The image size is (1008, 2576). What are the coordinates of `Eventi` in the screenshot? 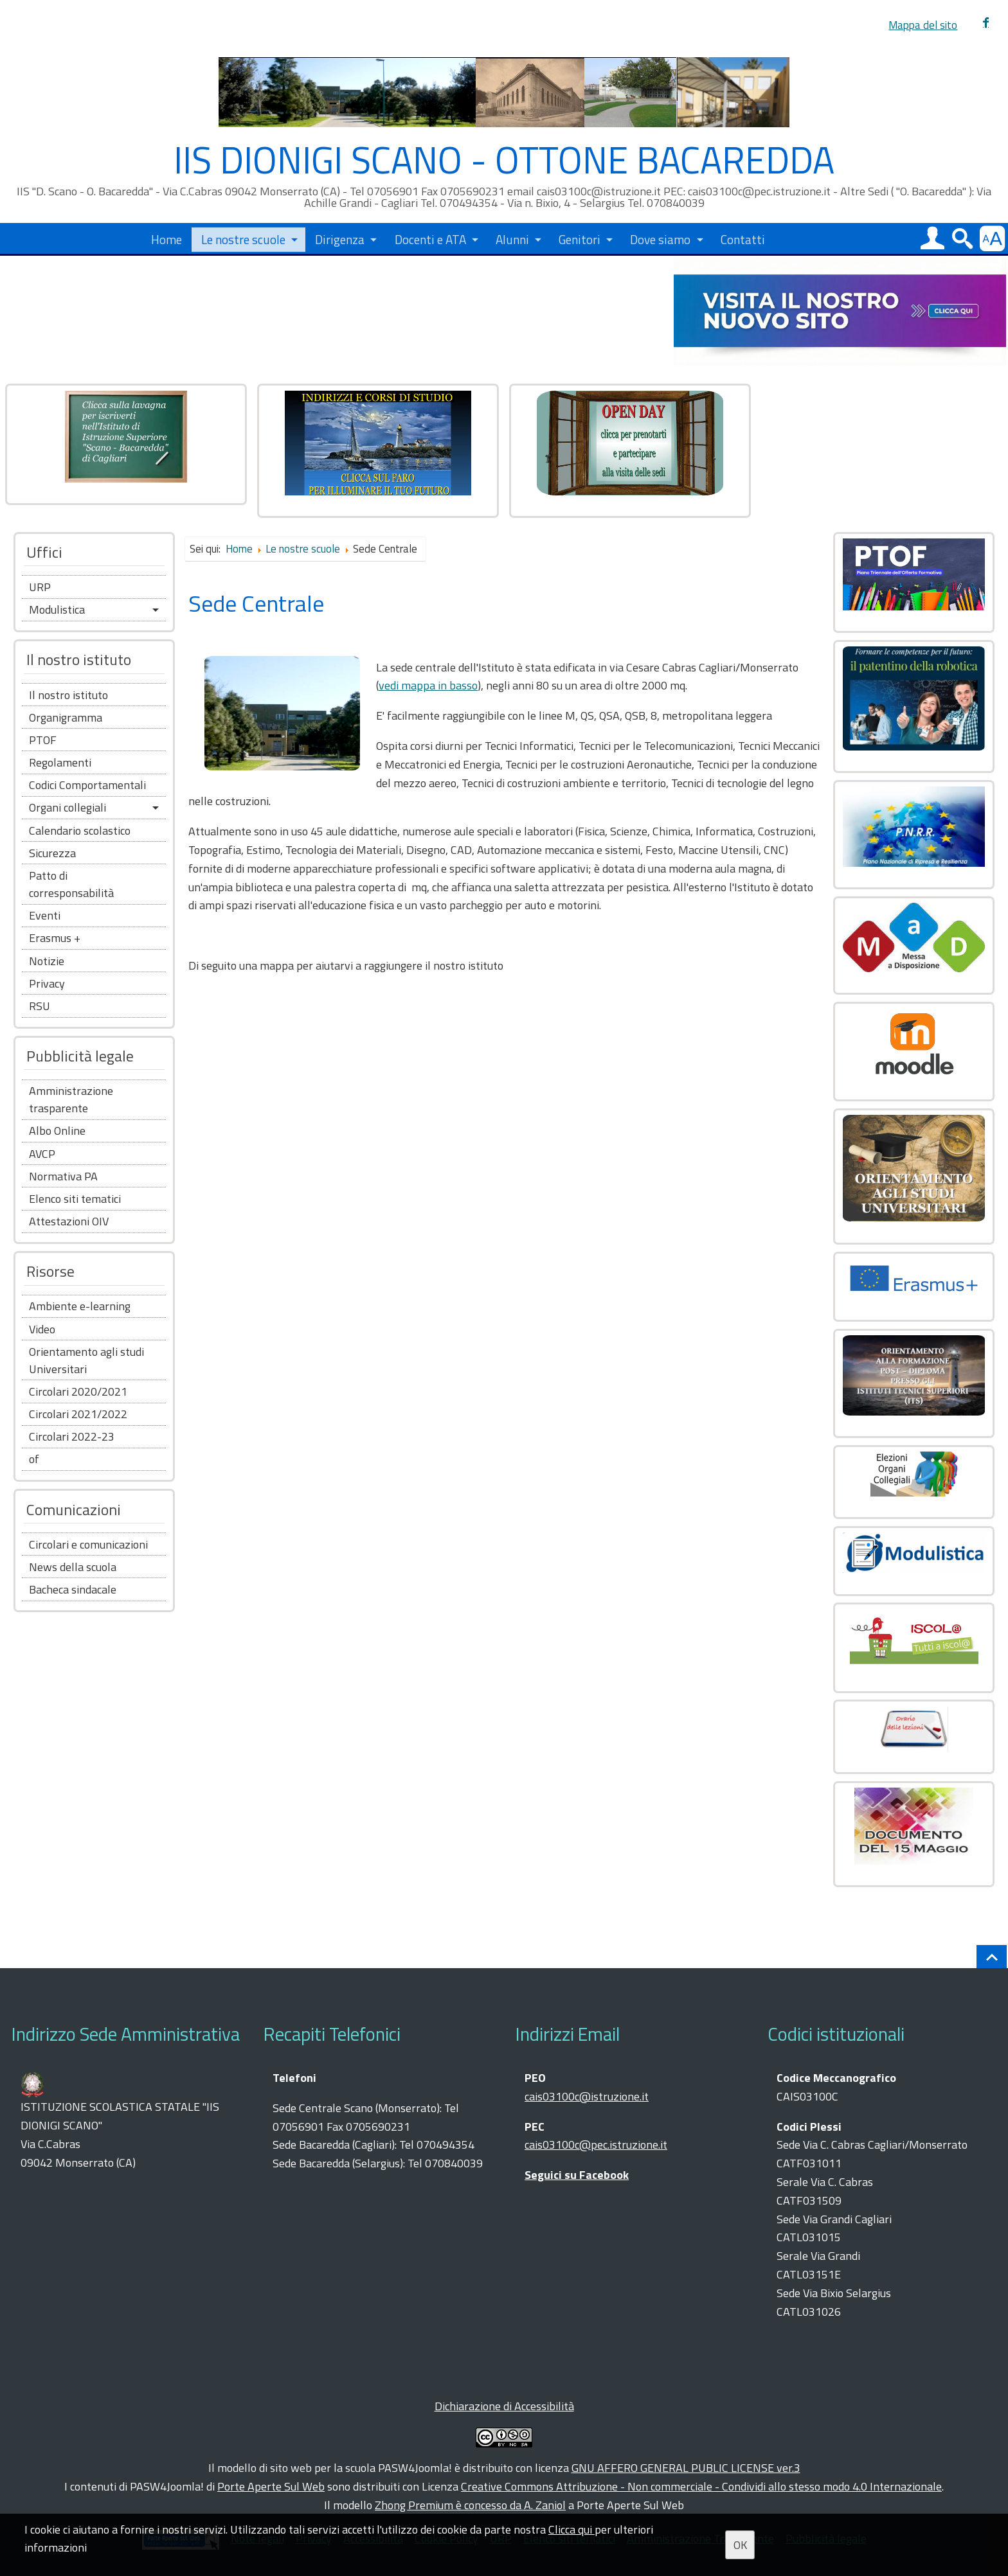 It's located at (44, 915).